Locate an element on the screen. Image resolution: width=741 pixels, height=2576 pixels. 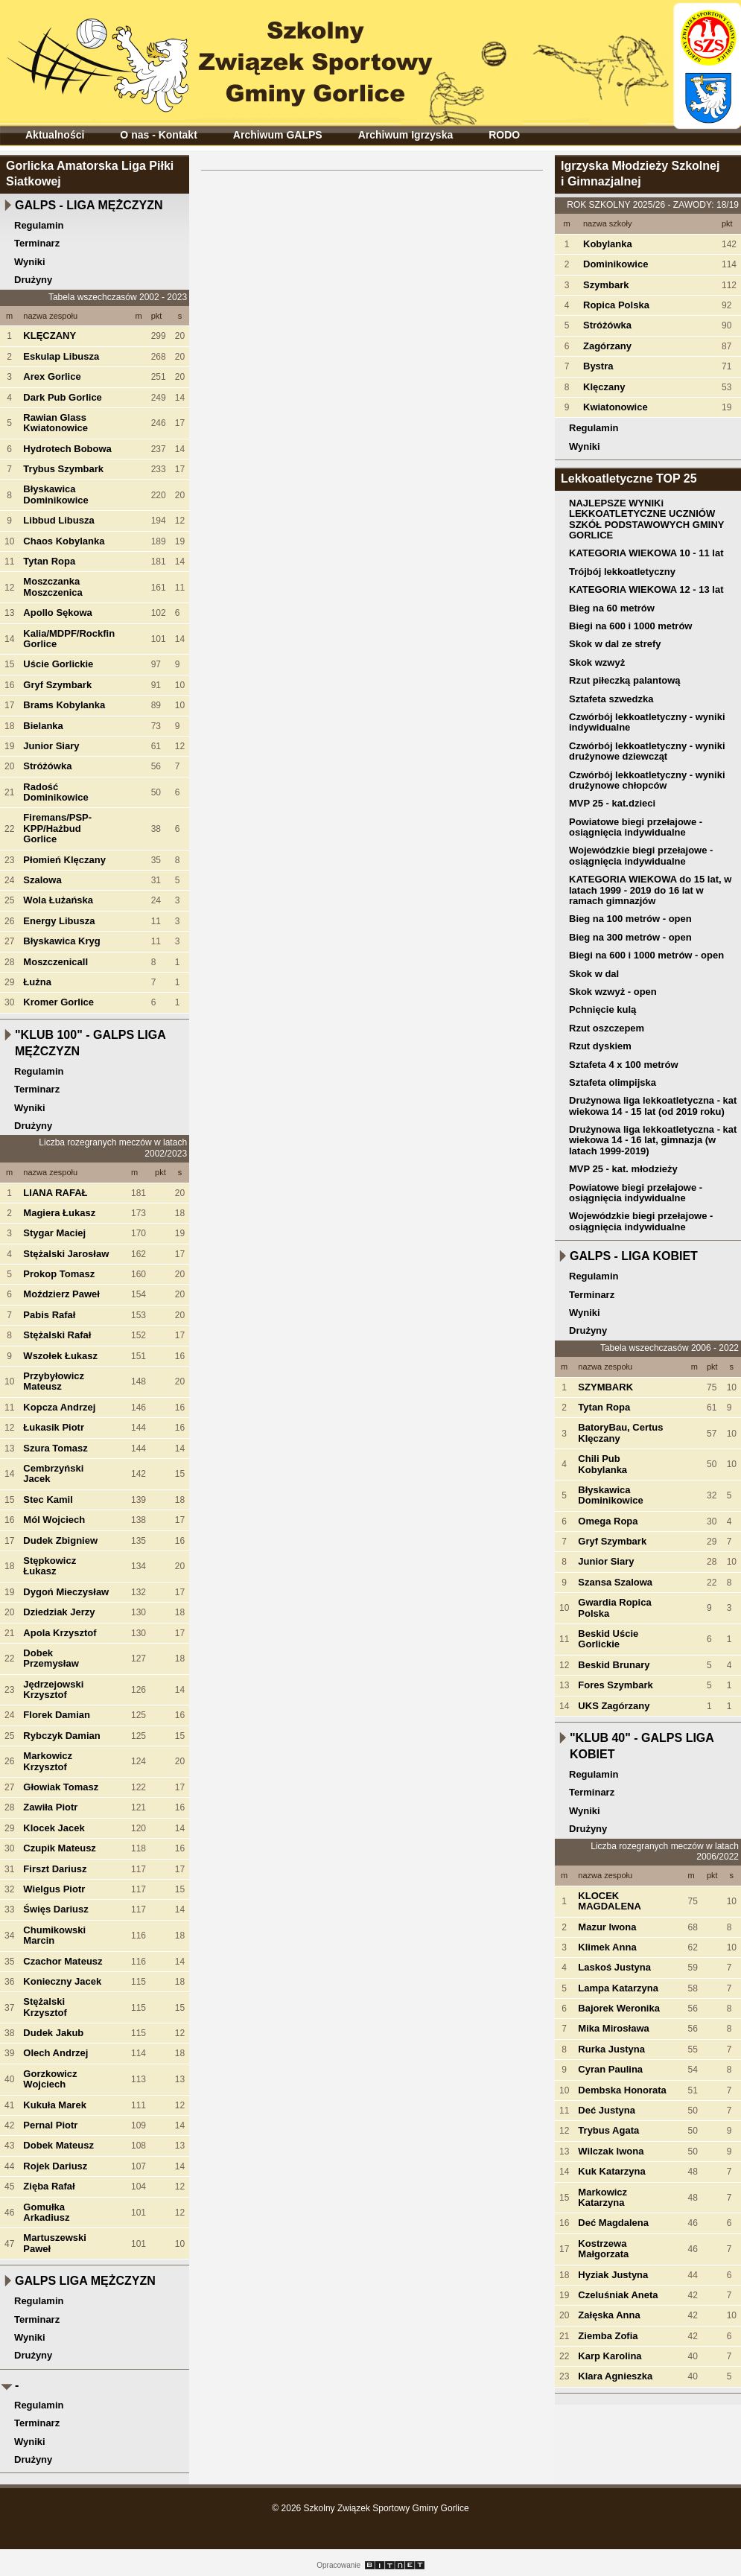
Stężalski Krzysztof is located at coordinates (45, 2006).